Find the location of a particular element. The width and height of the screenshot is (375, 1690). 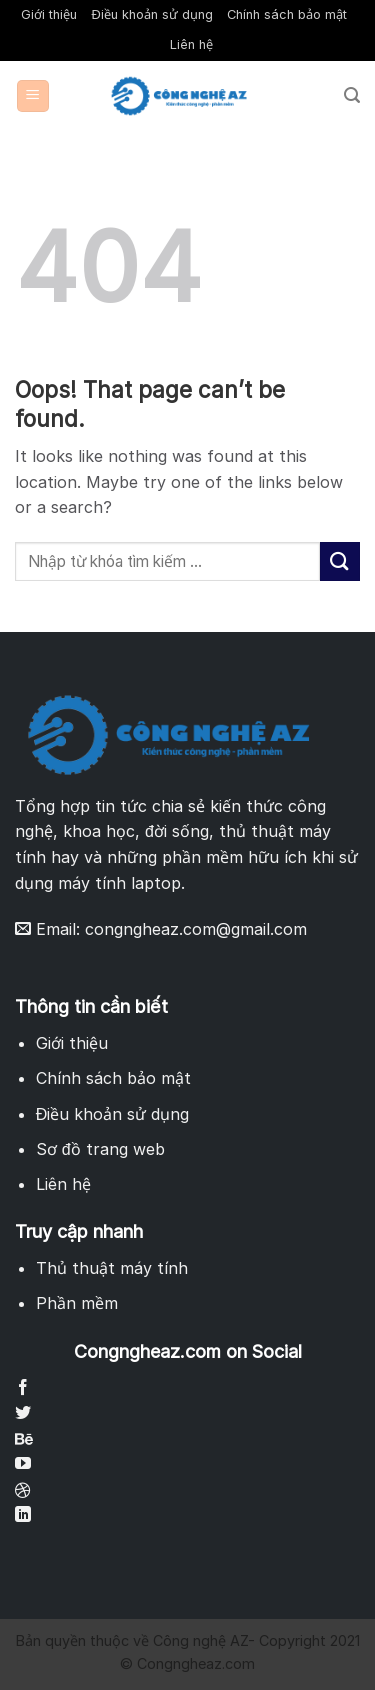

Sơ đồ trang web is located at coordinates (100, 1149).